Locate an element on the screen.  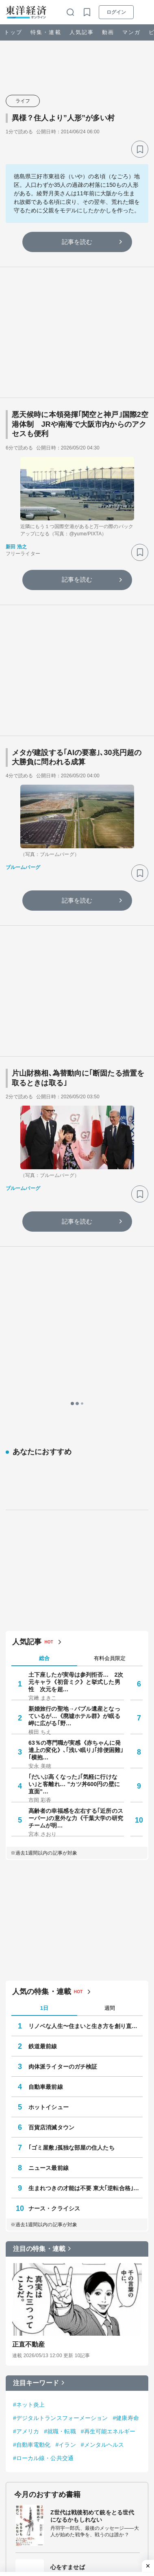
63％の専門職が実感《赤ちゃんに発達上の変化》､｢浅い眠り｣｢排便困難｣｢横抱… is located at coordinates (75, 1429).